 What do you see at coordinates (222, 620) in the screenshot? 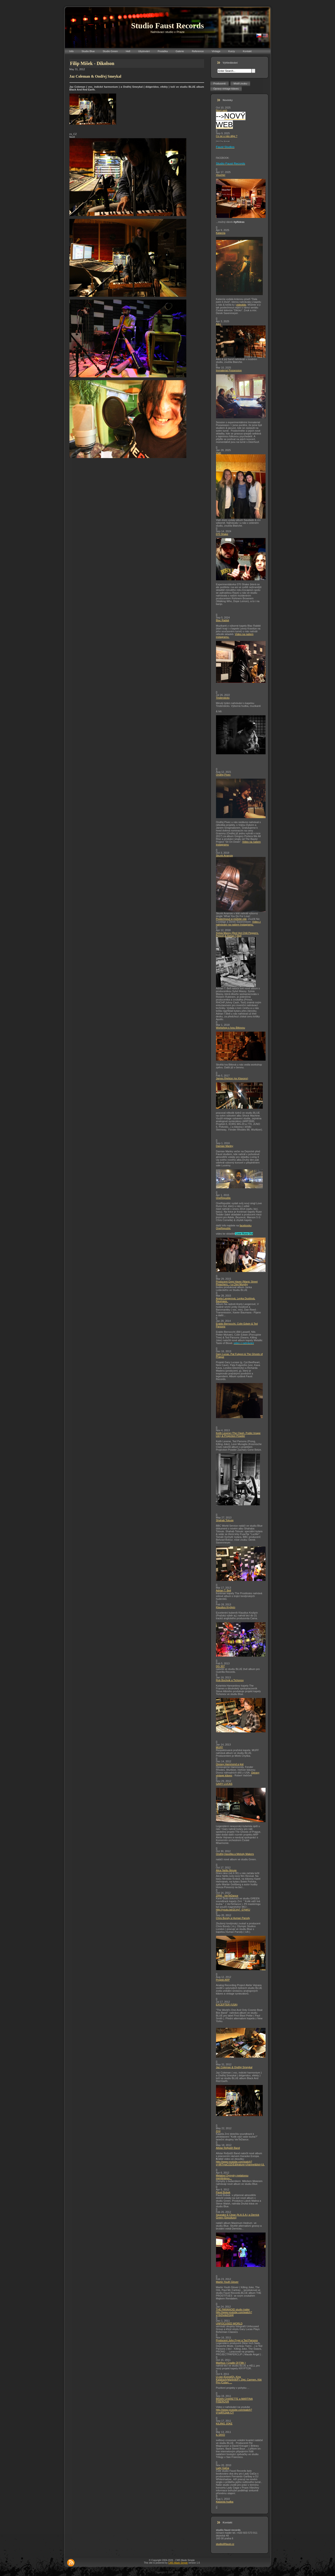
I see `Blac Rabbit` at bounding box center [222, 620].